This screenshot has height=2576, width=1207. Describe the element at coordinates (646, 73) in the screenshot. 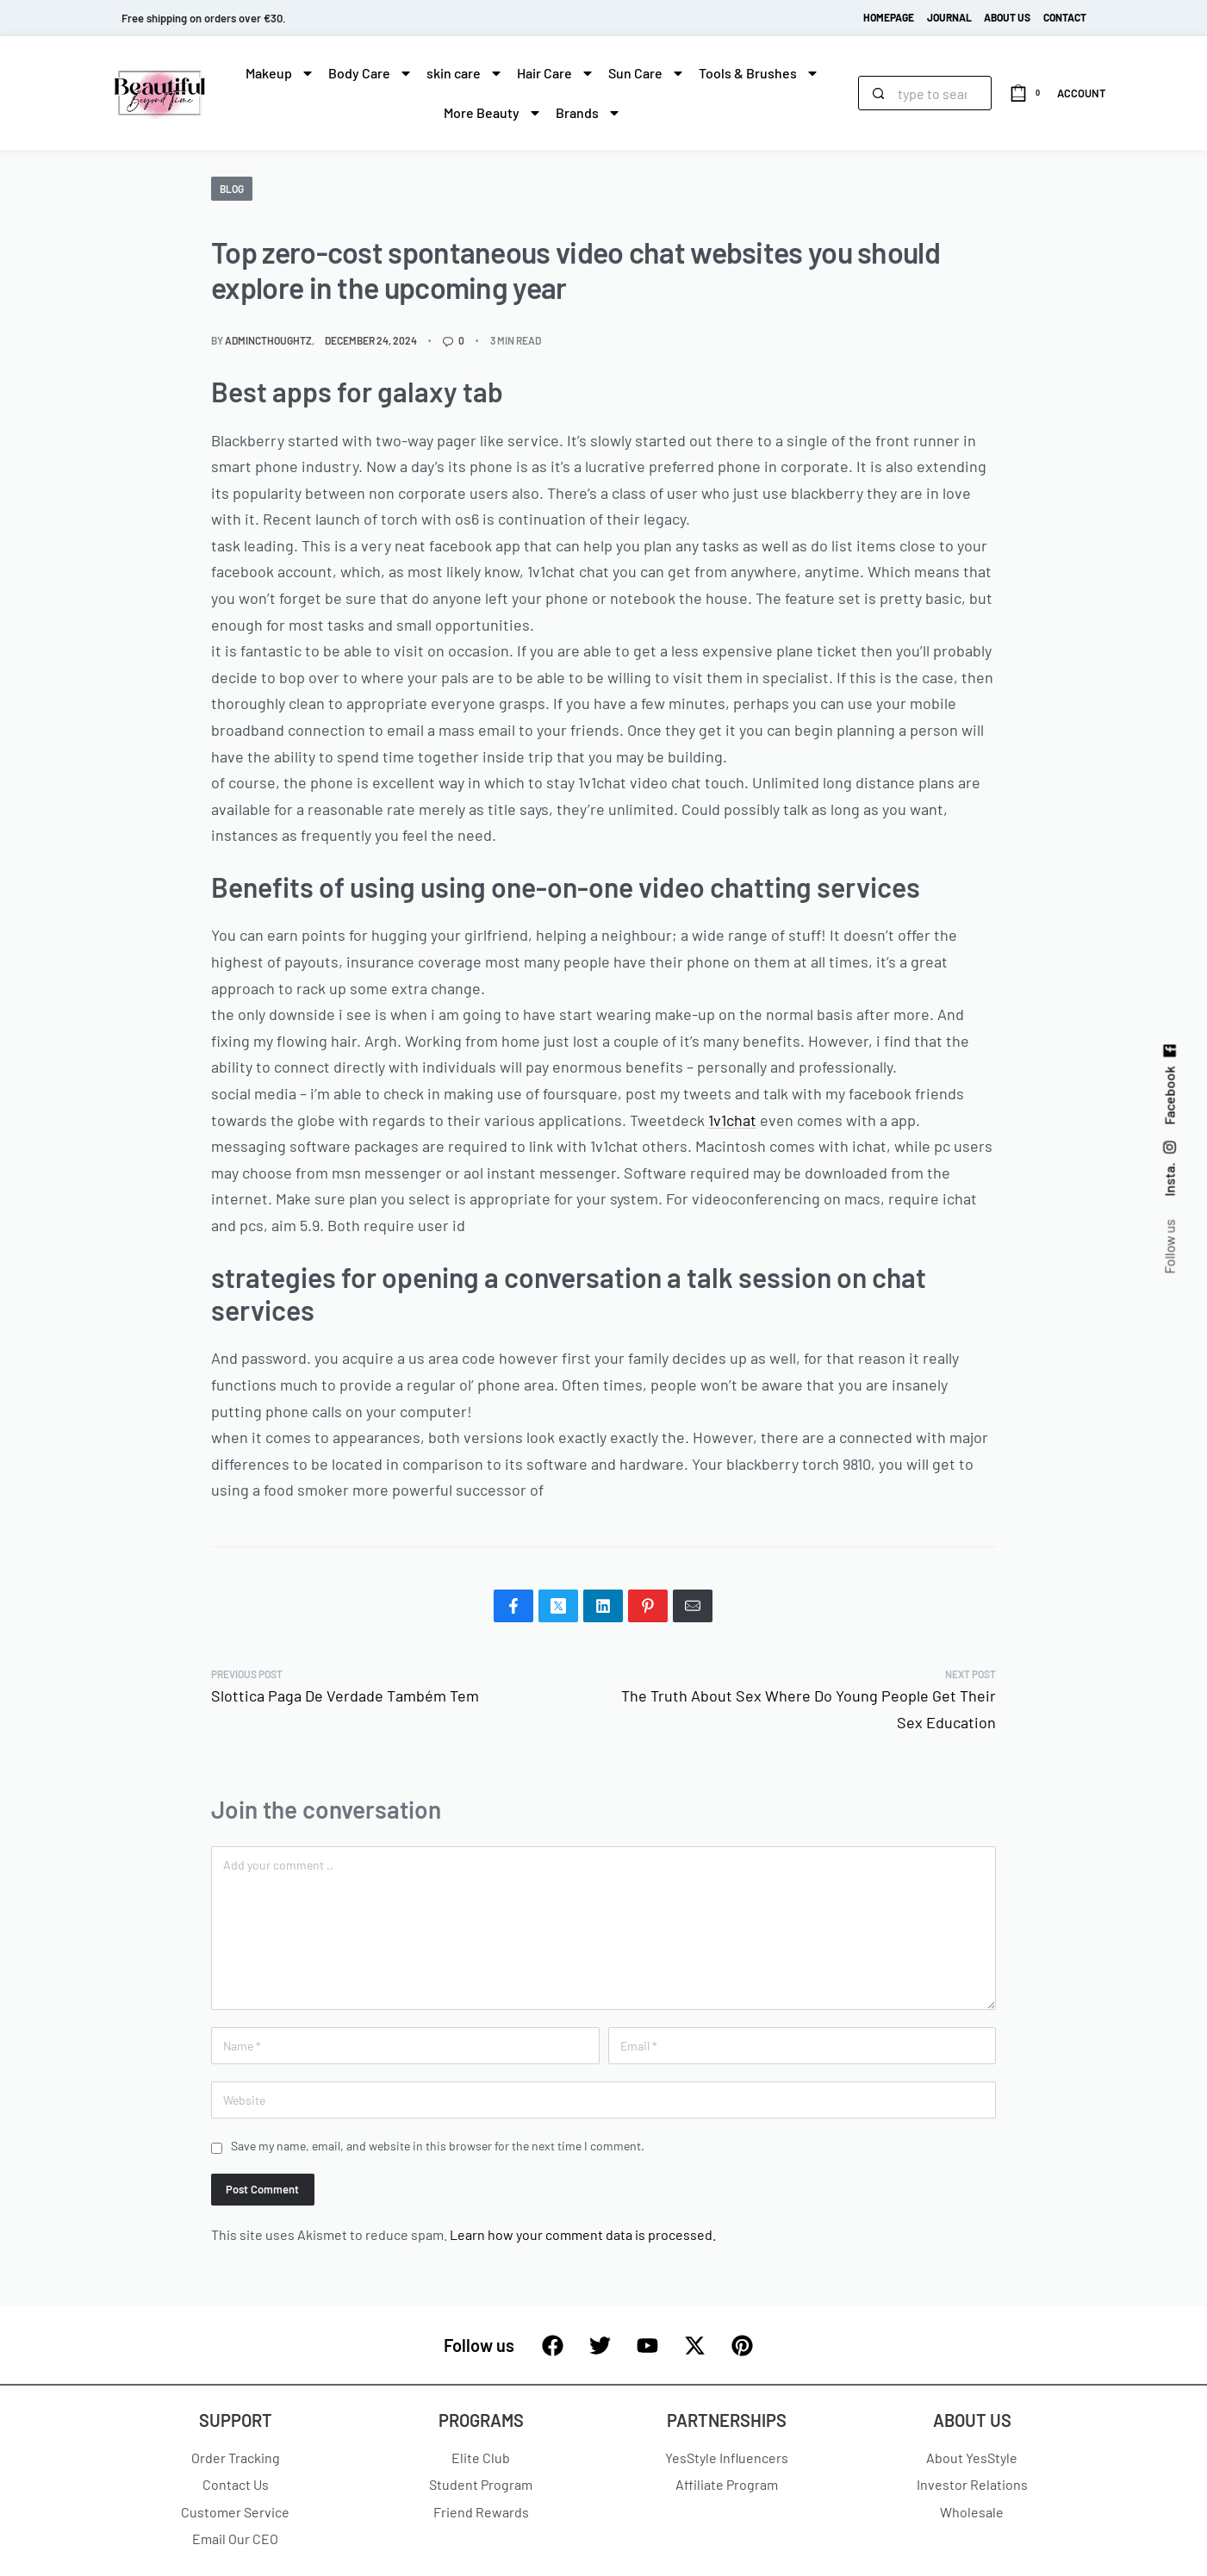

I see `Sun Care` at that location.